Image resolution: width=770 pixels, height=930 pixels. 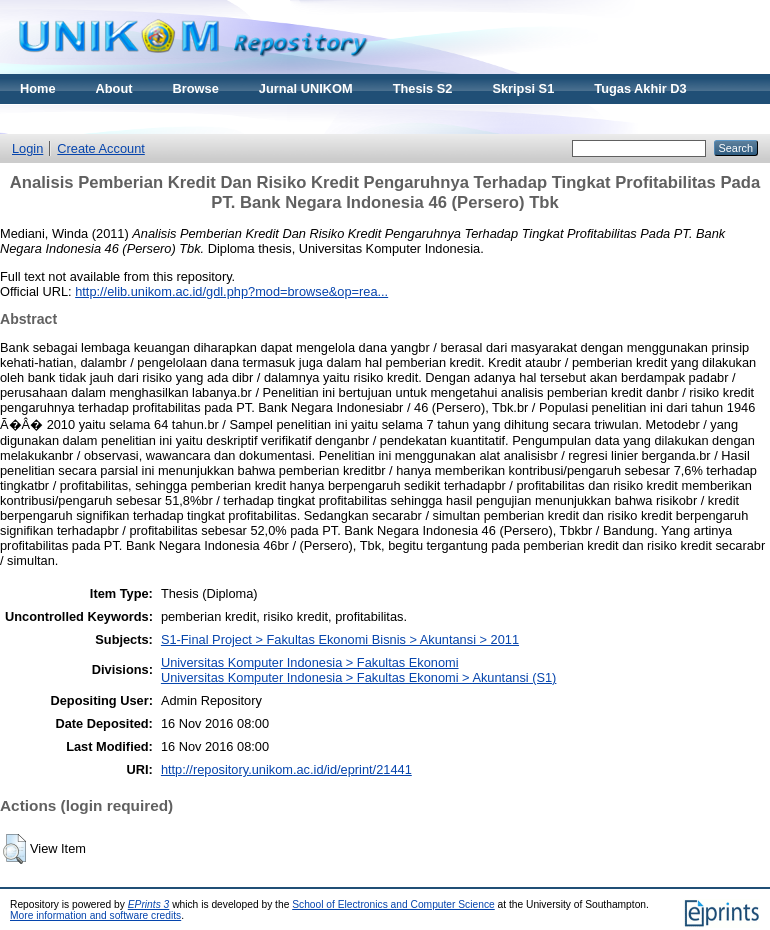 I want to click on Home, so click(x=38, y=88).